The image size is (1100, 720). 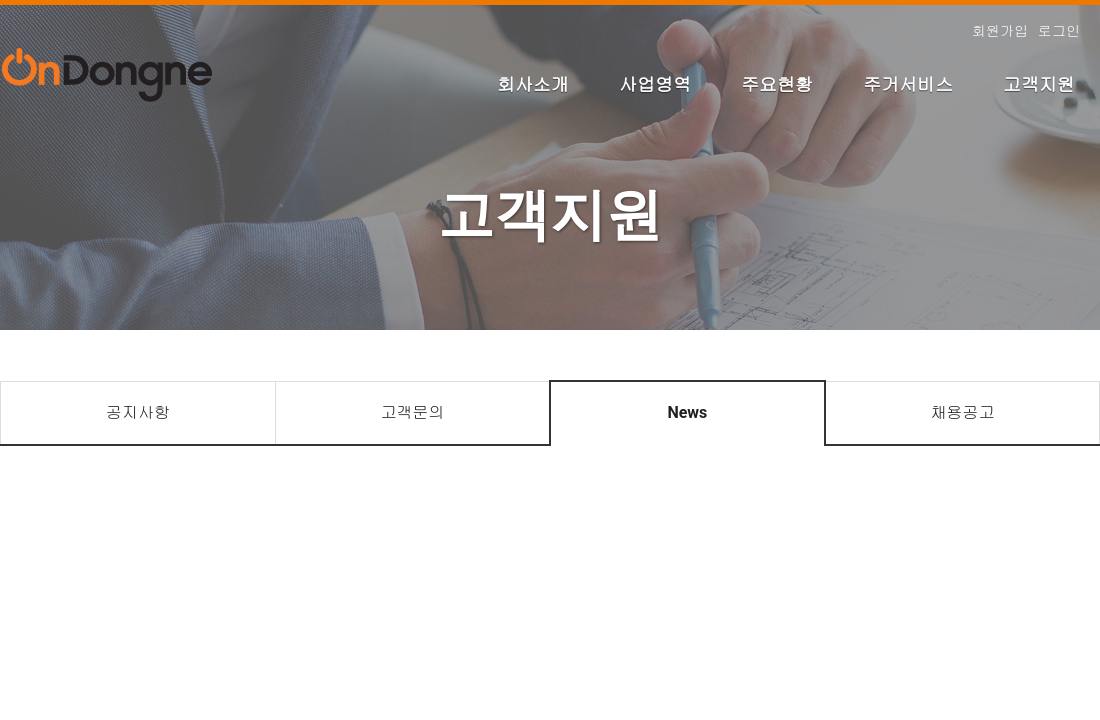 I want to click on 고객지원, so click(x=1039, y=84).